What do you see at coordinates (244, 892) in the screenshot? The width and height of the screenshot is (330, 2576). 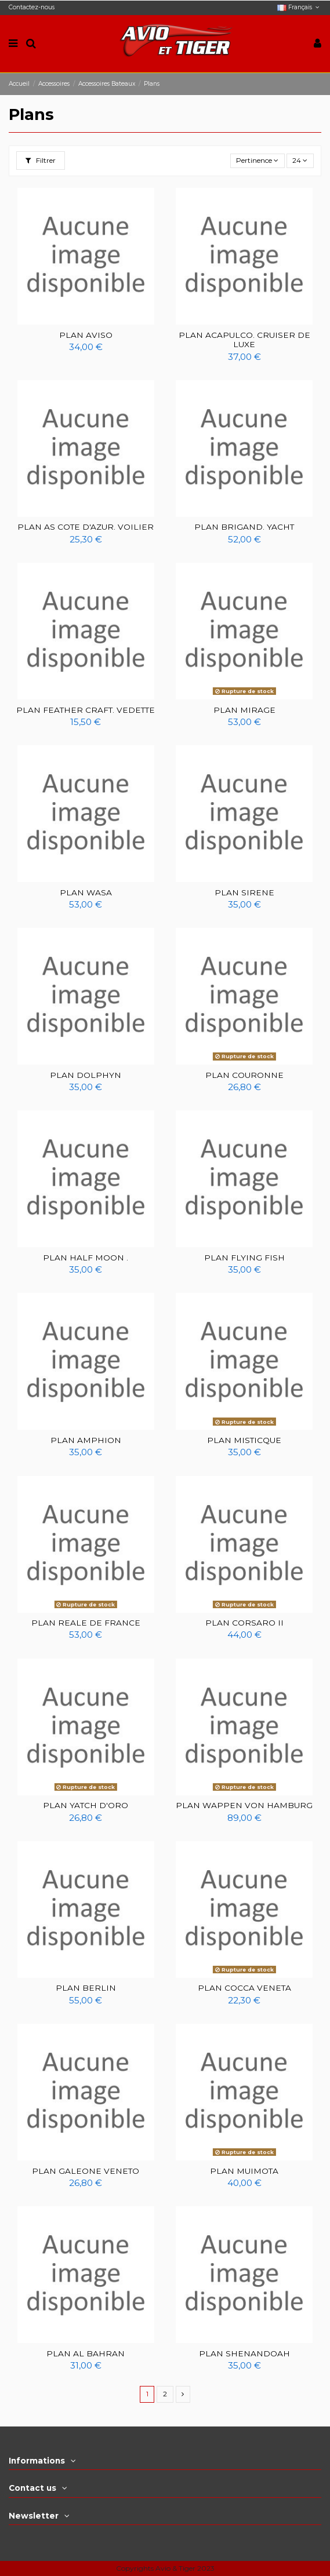 I see `PLAN SIRENE` at bounding box center [244, 892].